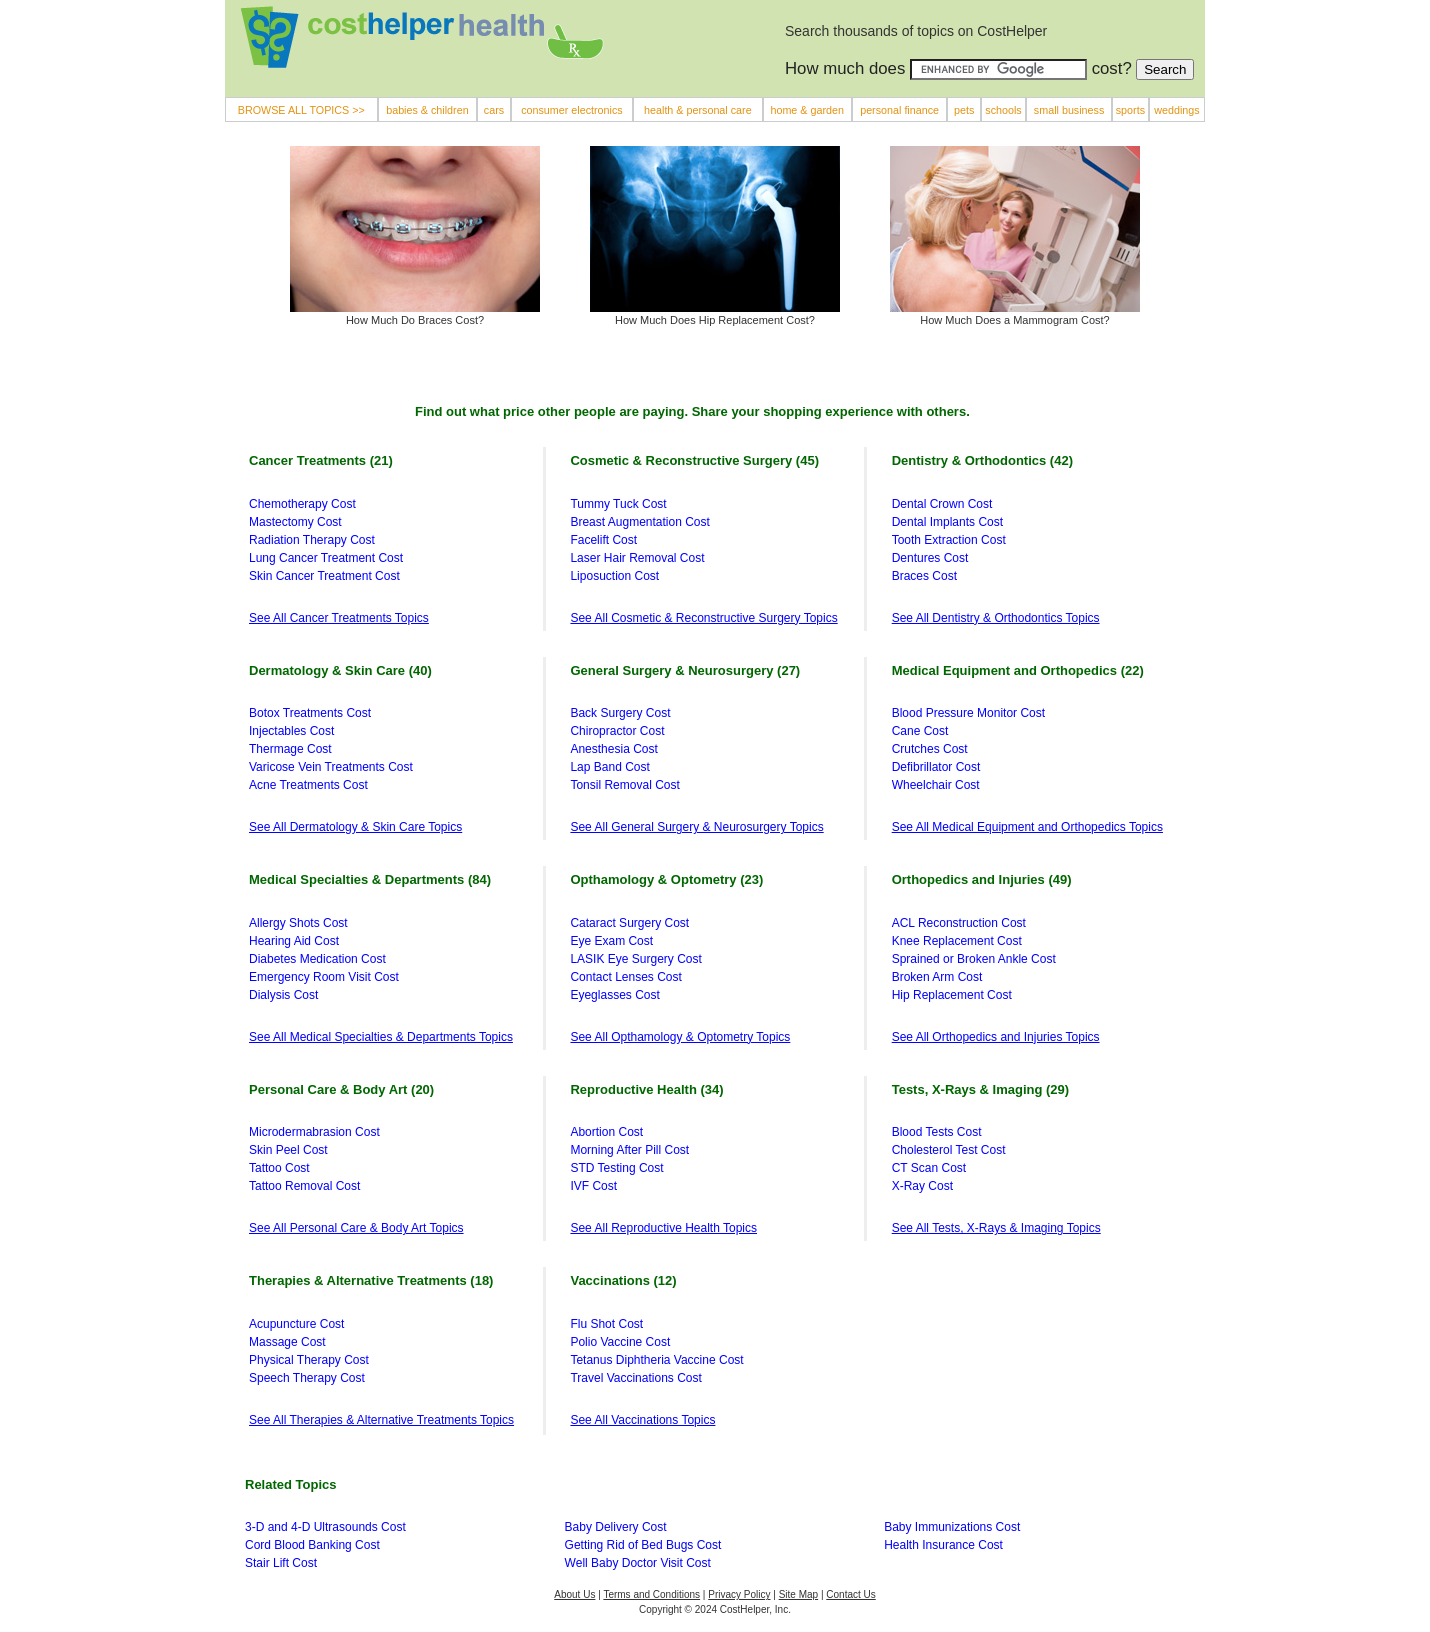 This screenshot has width=1430, height=1632. Describe the element at coordinates (996, 1228) in the screenshot. I see `See All Tests, X-Rays & Imaging Topics` at that location.